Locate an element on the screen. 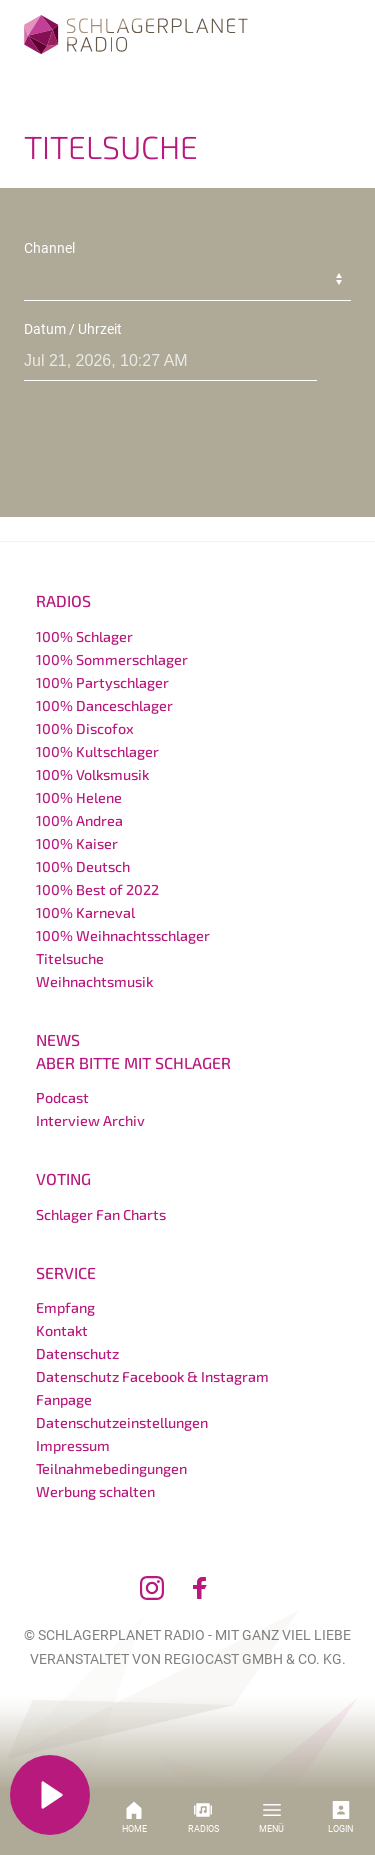 The image size is (375, 1855). 100% Helene [menuitem] is located at coordinates (79, 797).